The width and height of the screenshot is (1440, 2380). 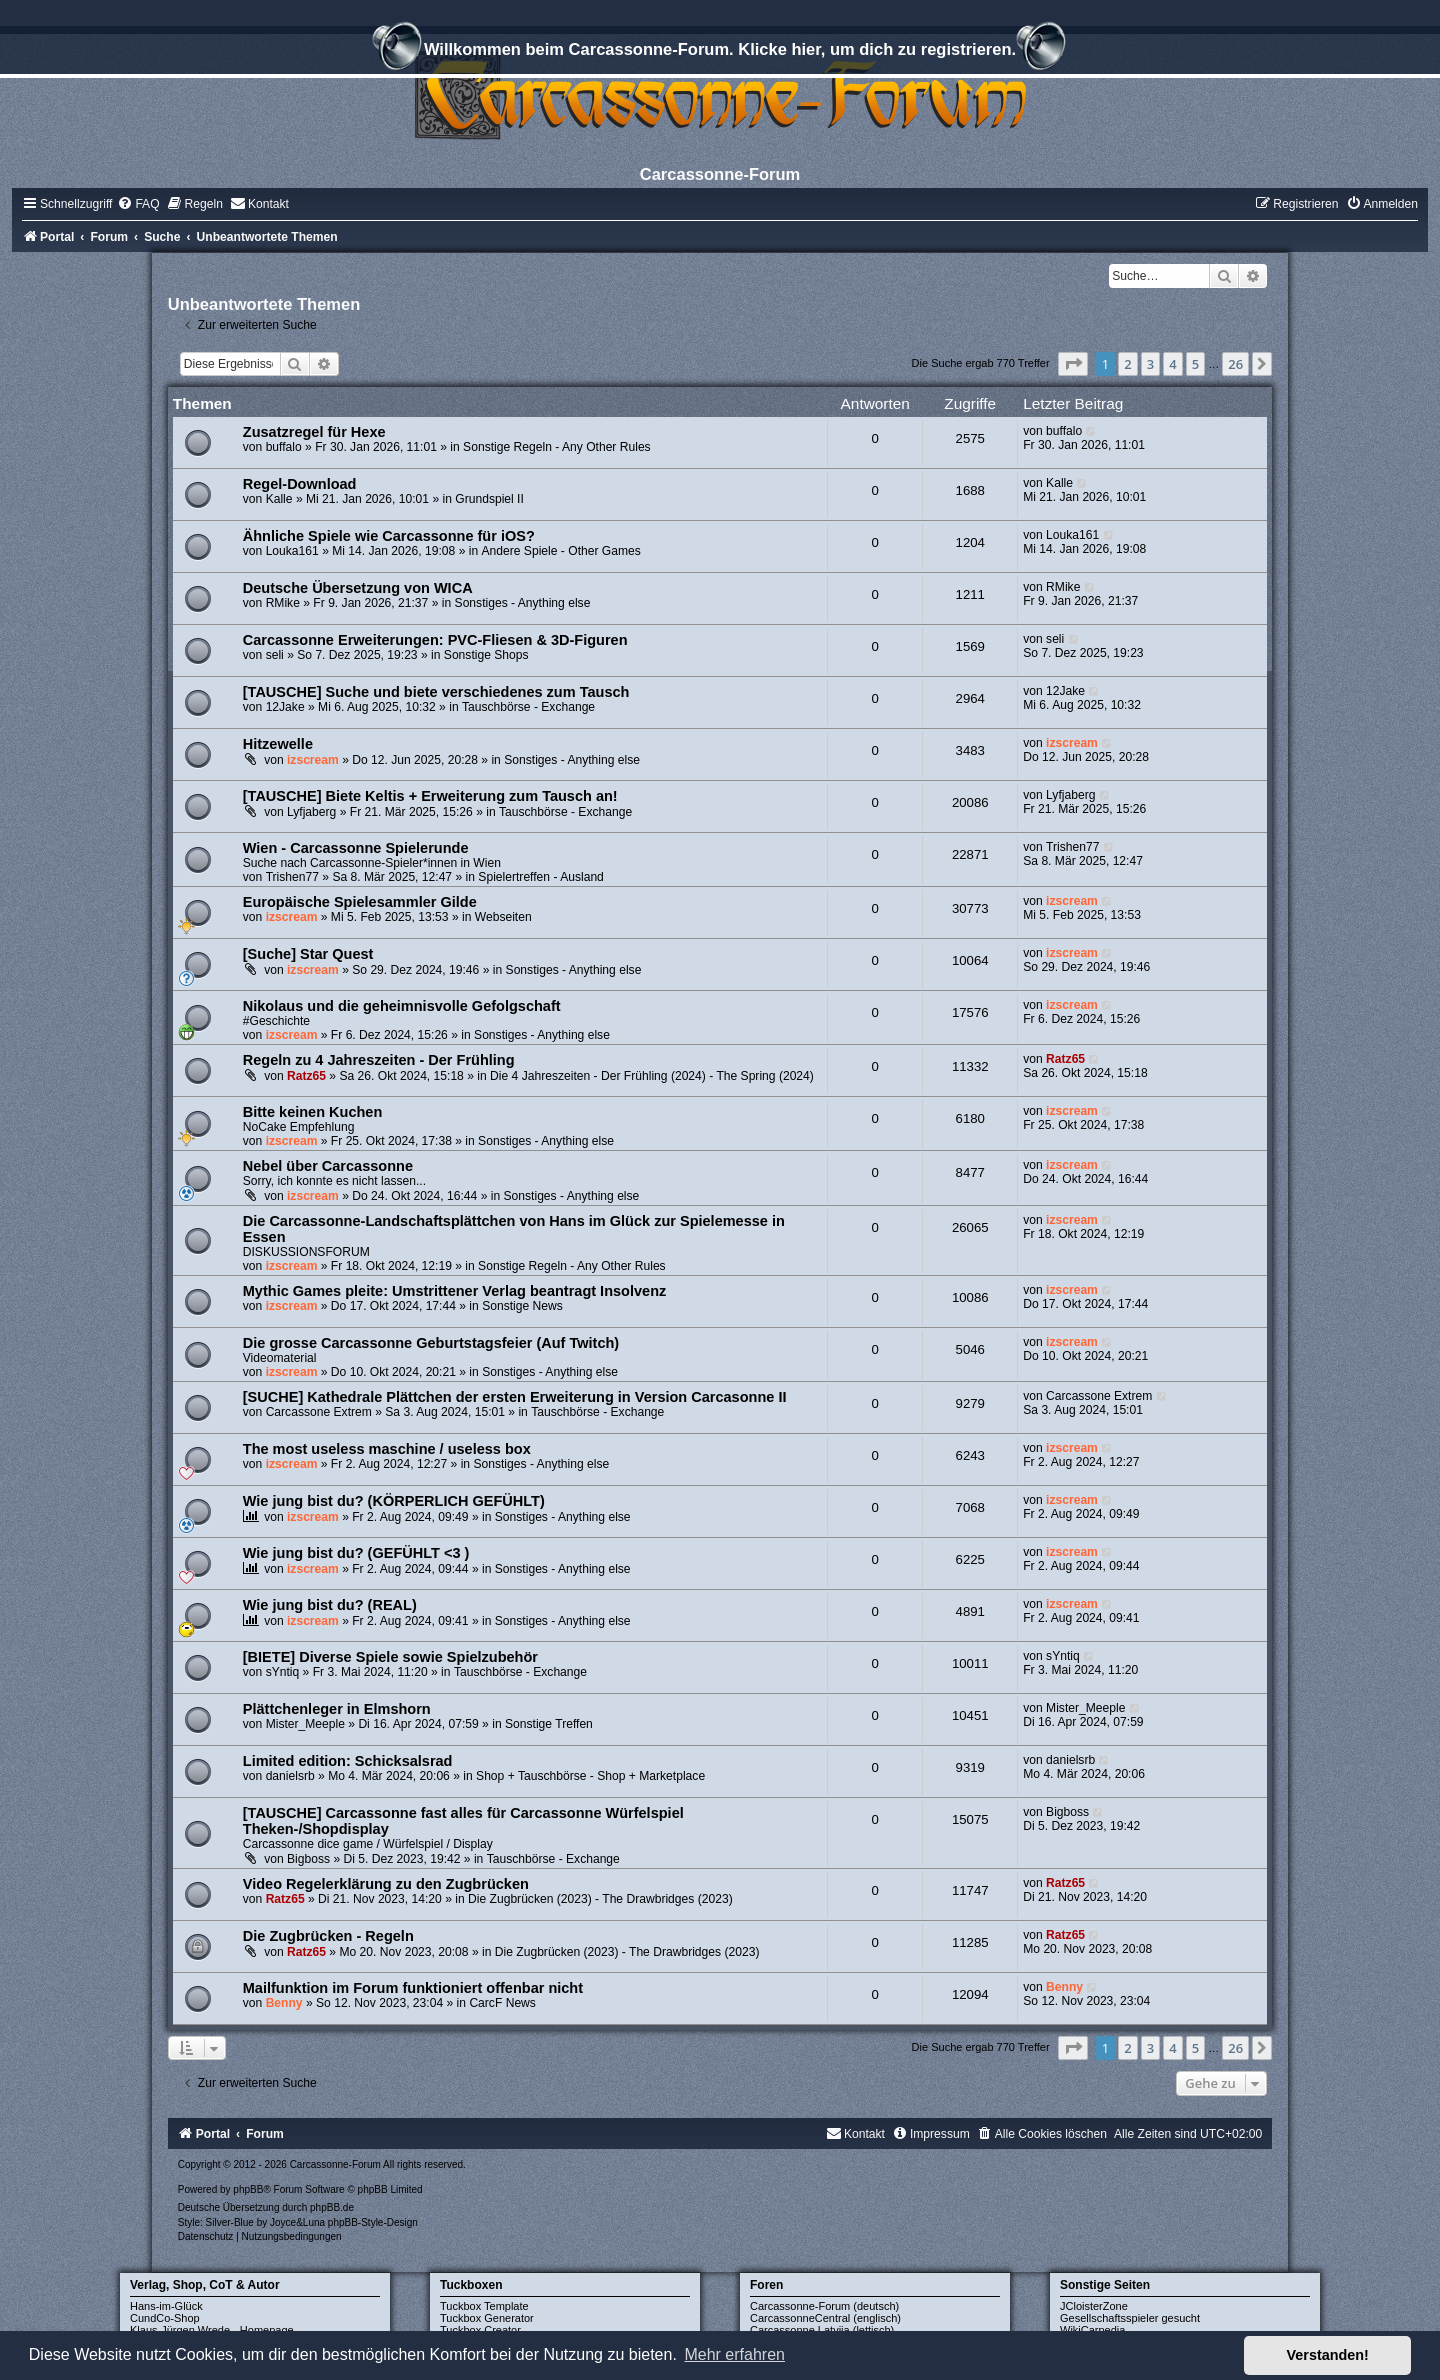 I want to click on 3 [button], so click(x=1150, y=364).